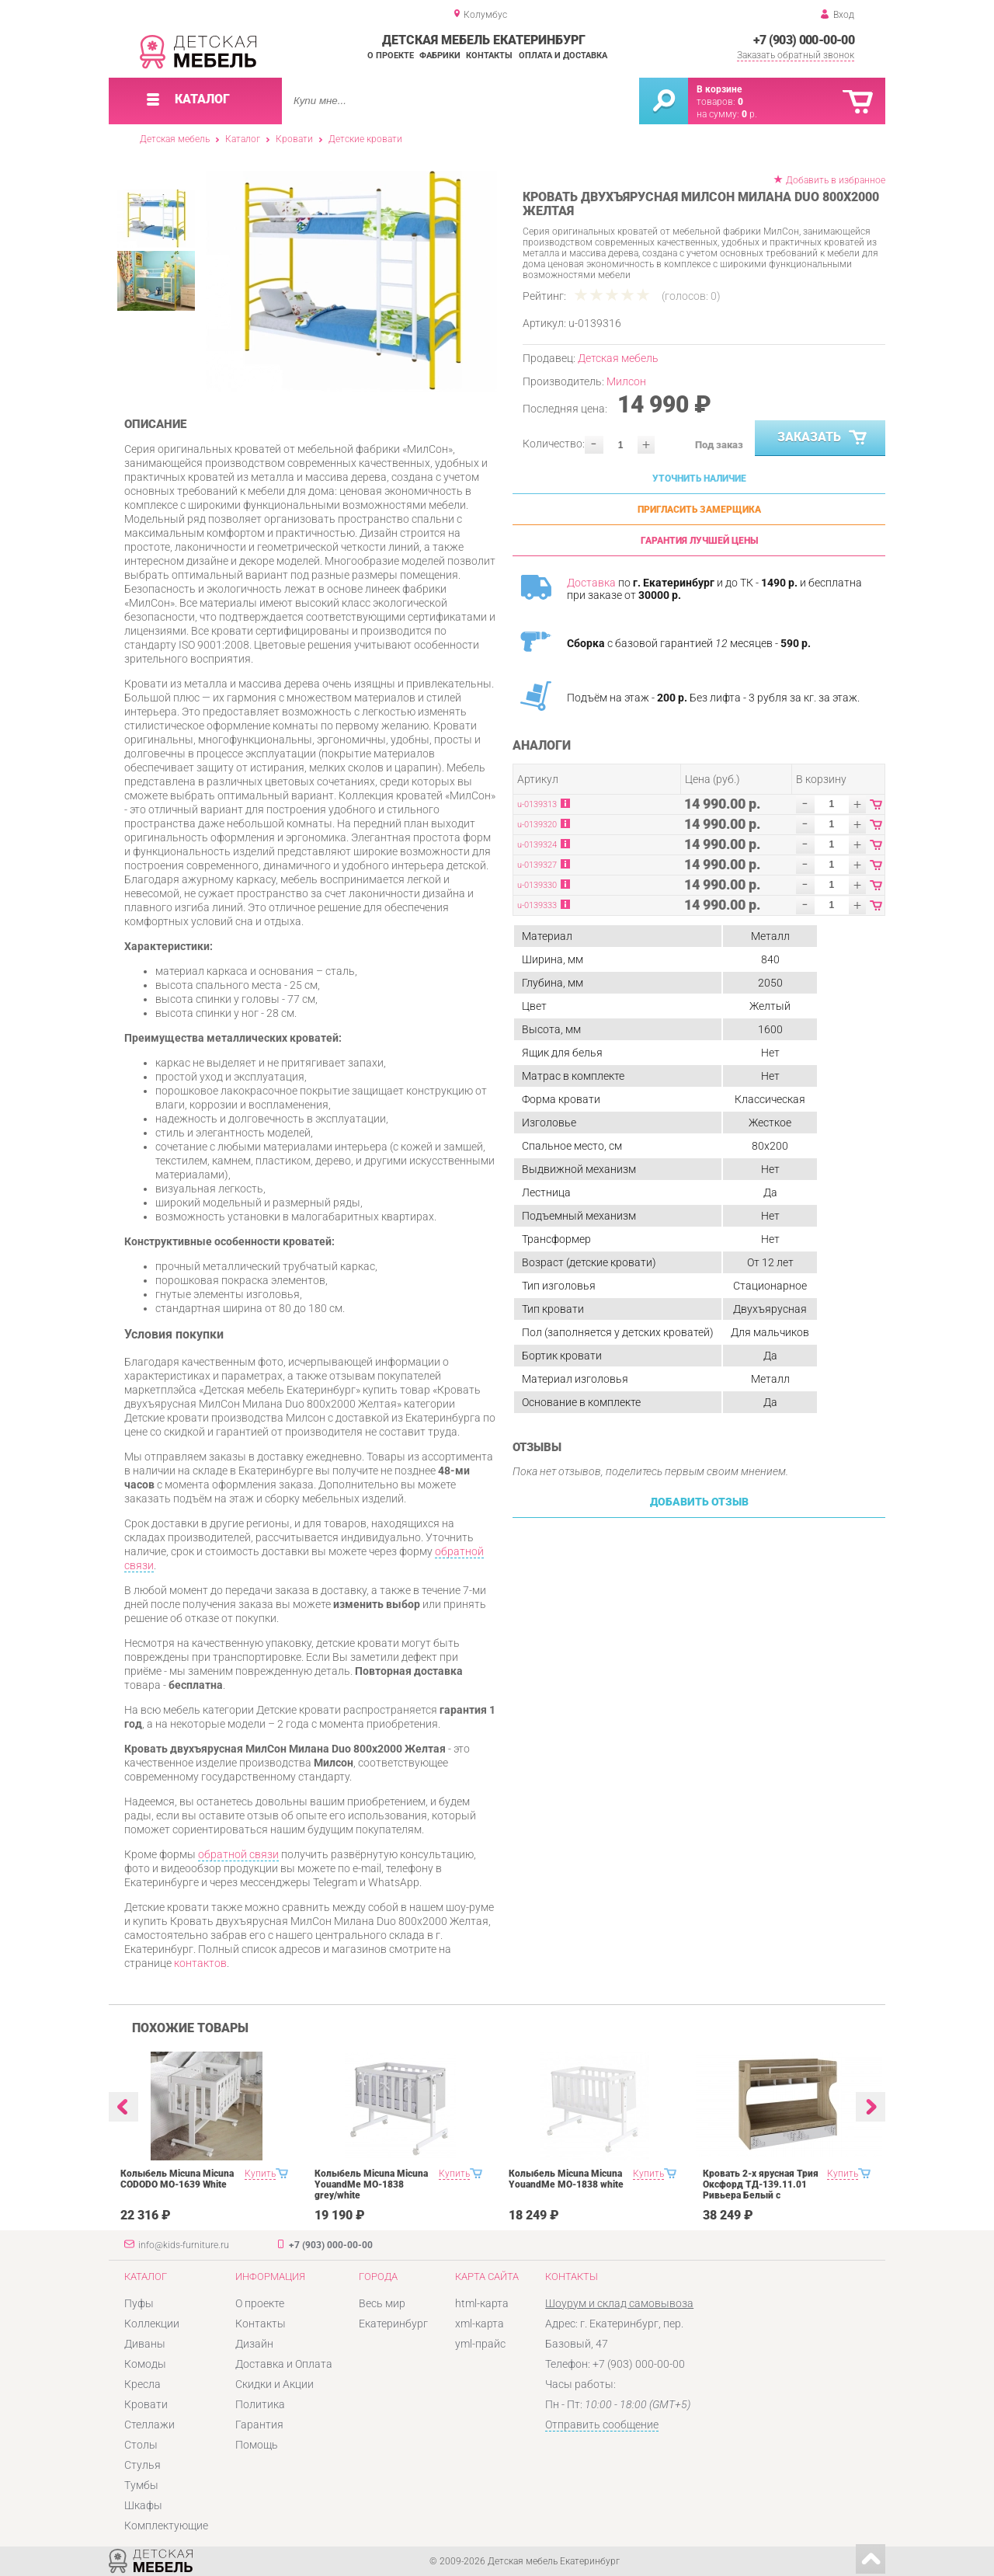 The height and width of the screenshot is (2576, 994). What do you see at coordinates (260, 2173) in the screenshot?
I see `Купить` at bounding box center [260, 2173].